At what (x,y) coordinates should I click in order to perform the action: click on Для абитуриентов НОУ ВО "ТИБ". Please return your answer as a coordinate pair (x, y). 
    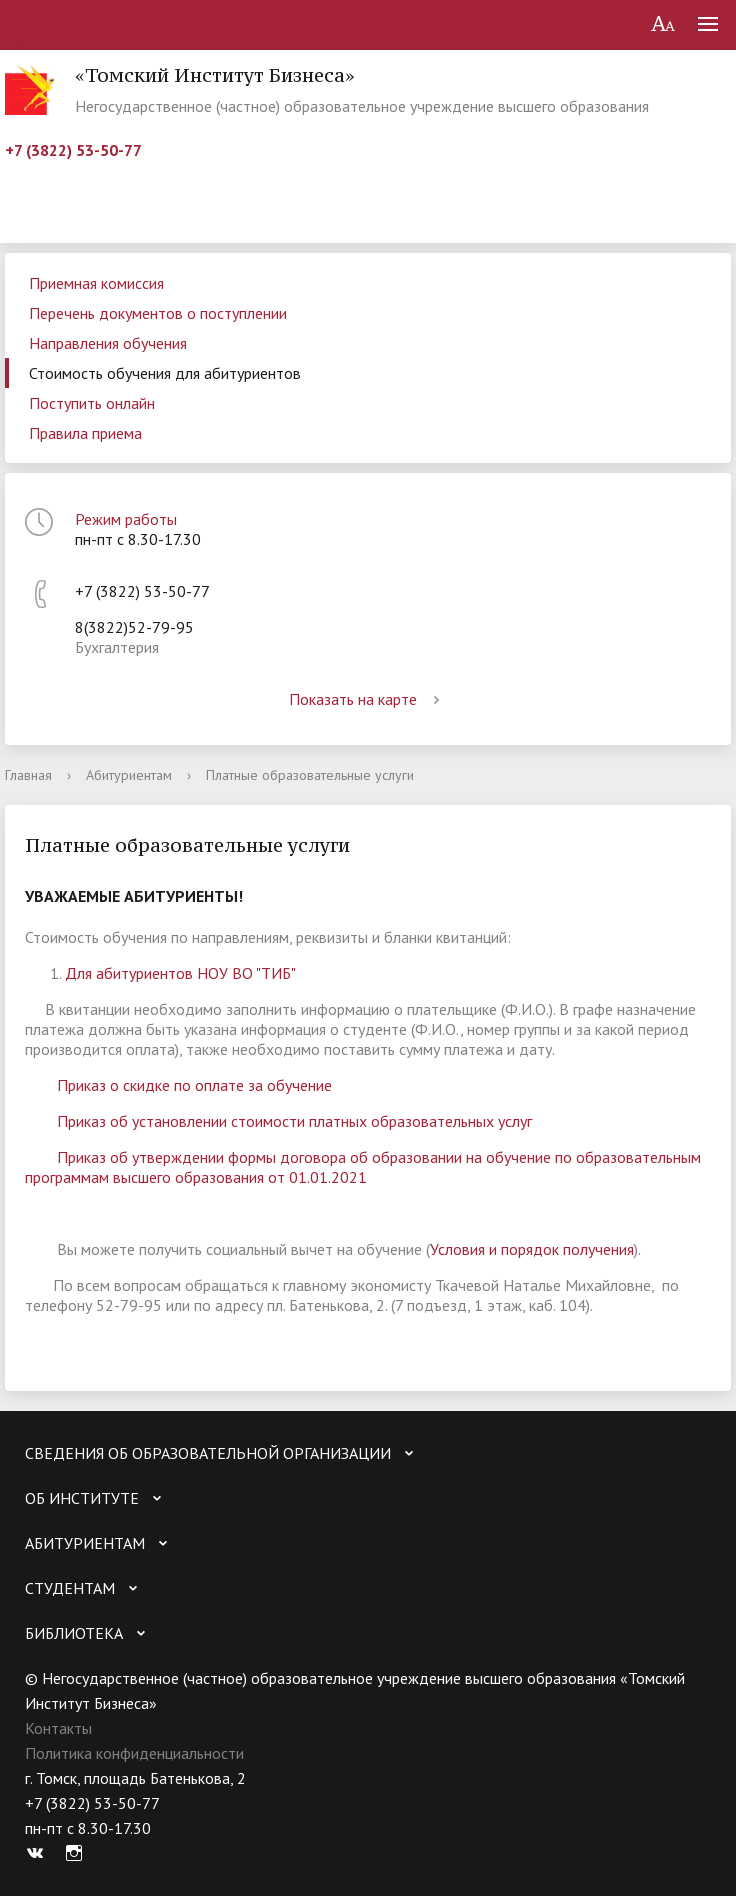
    Looking at the image, I should click on (180, 973).